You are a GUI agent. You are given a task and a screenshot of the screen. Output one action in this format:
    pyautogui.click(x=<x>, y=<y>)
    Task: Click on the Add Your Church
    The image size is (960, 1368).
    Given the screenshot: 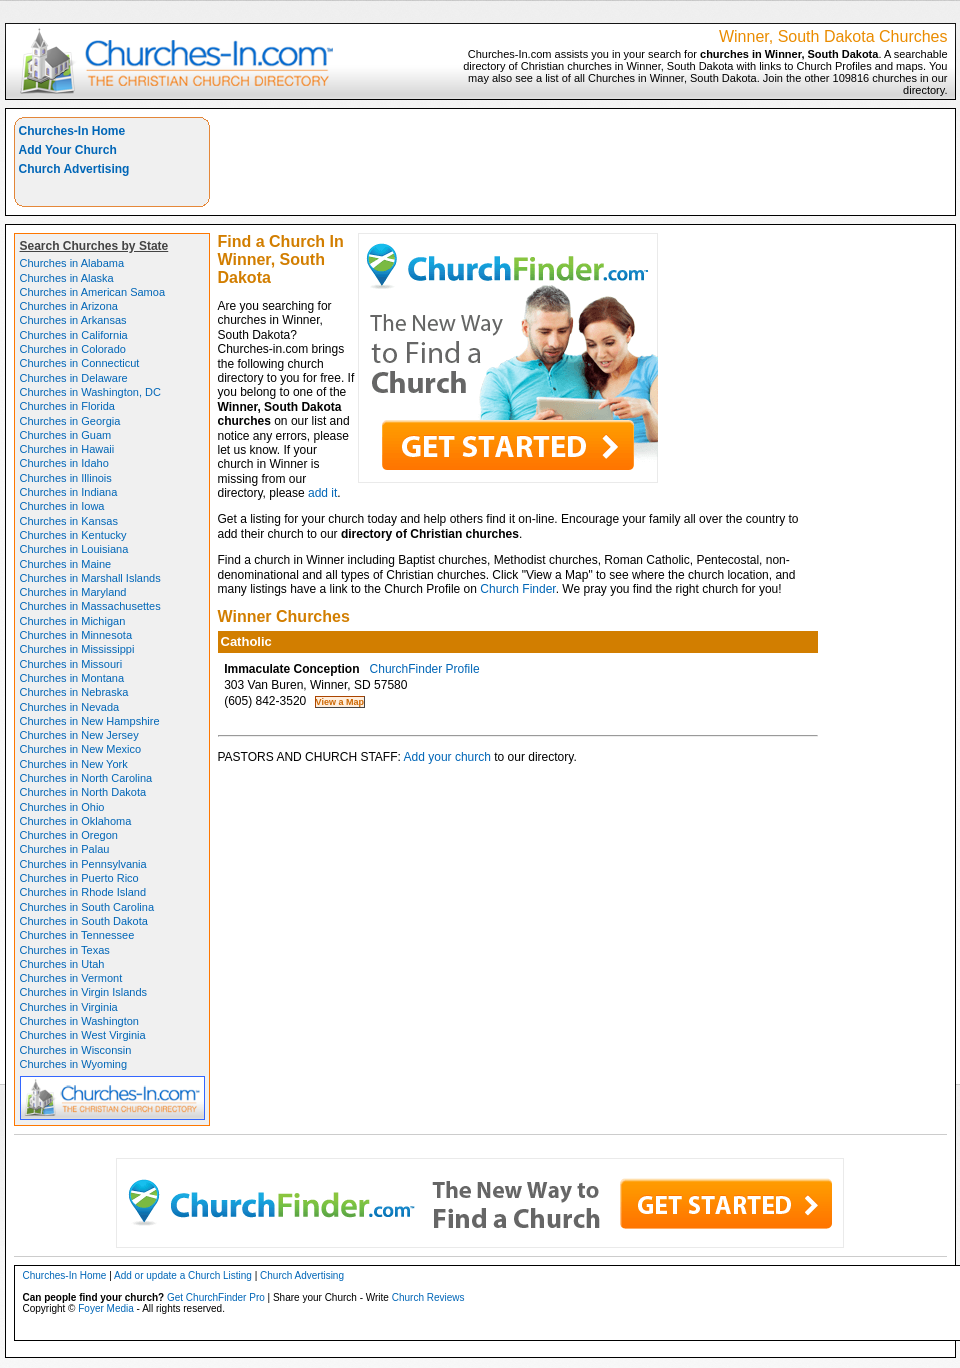 What is the action you would take?
    pyautogui.click(x=68, y=150)
    